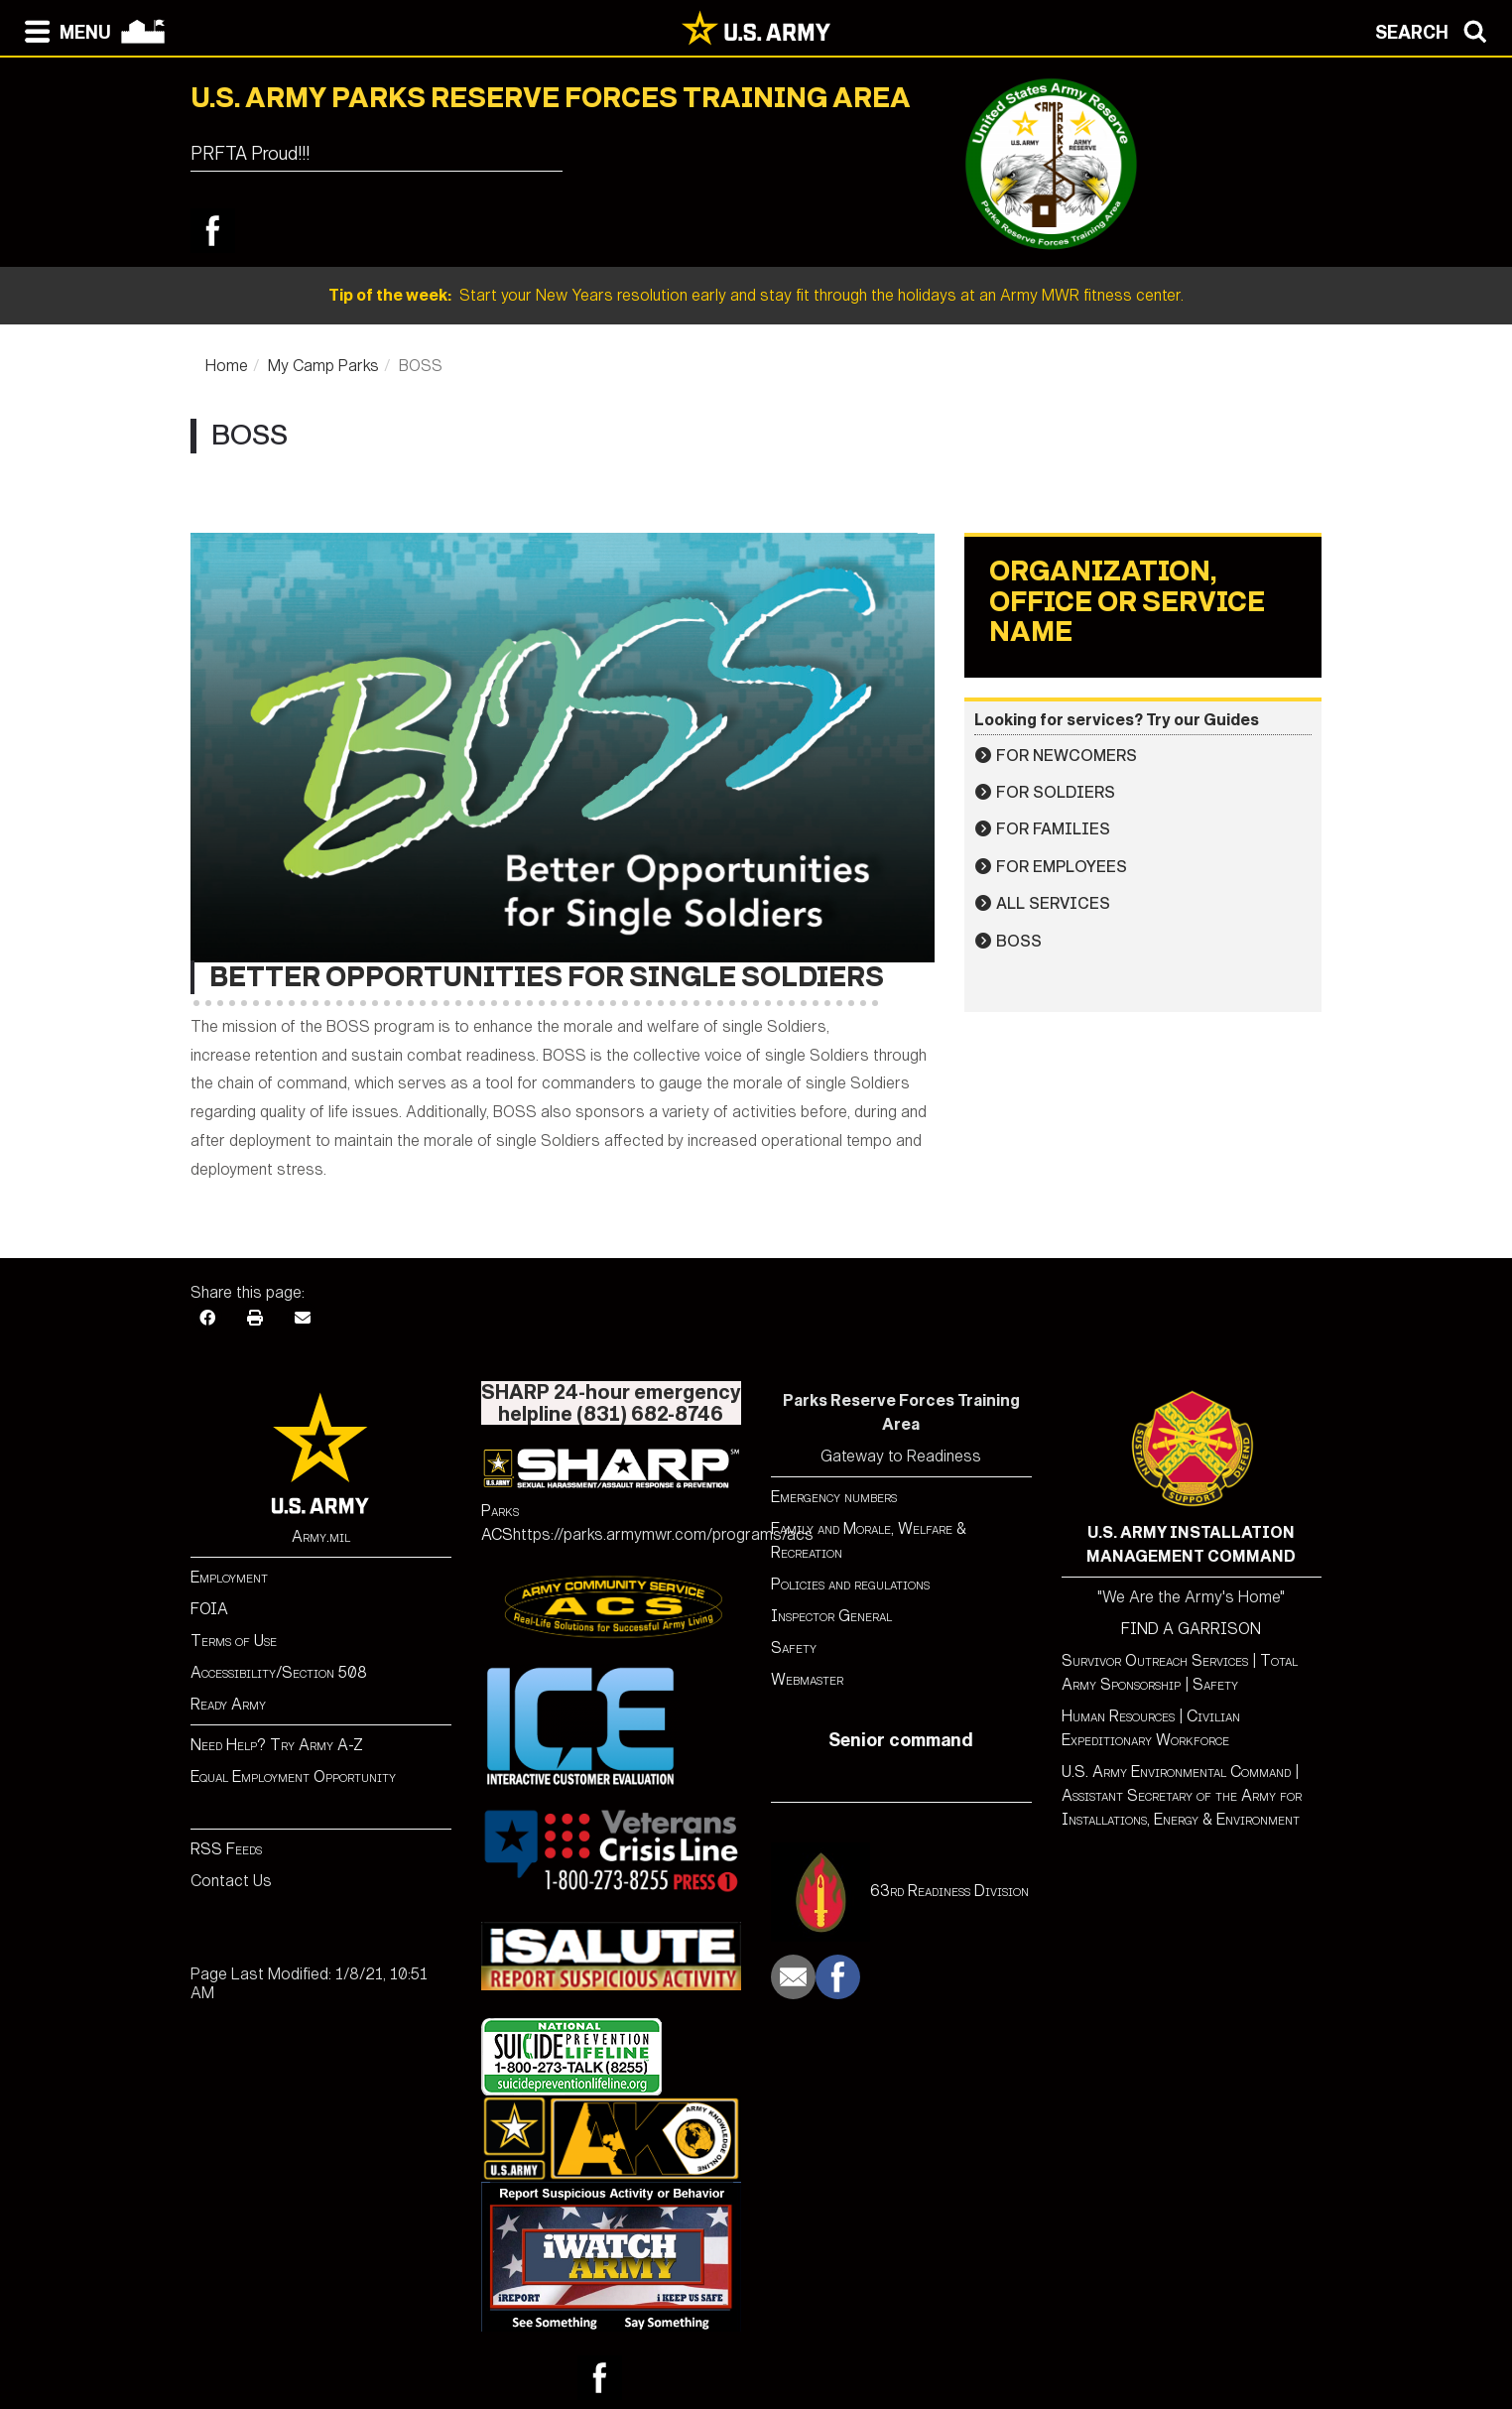 Image resolution: width=1512 pixels, height=2409 pixels. Describe the element at coordinates (302, 1318) in the screenshot. I see `[Email]` at that location.